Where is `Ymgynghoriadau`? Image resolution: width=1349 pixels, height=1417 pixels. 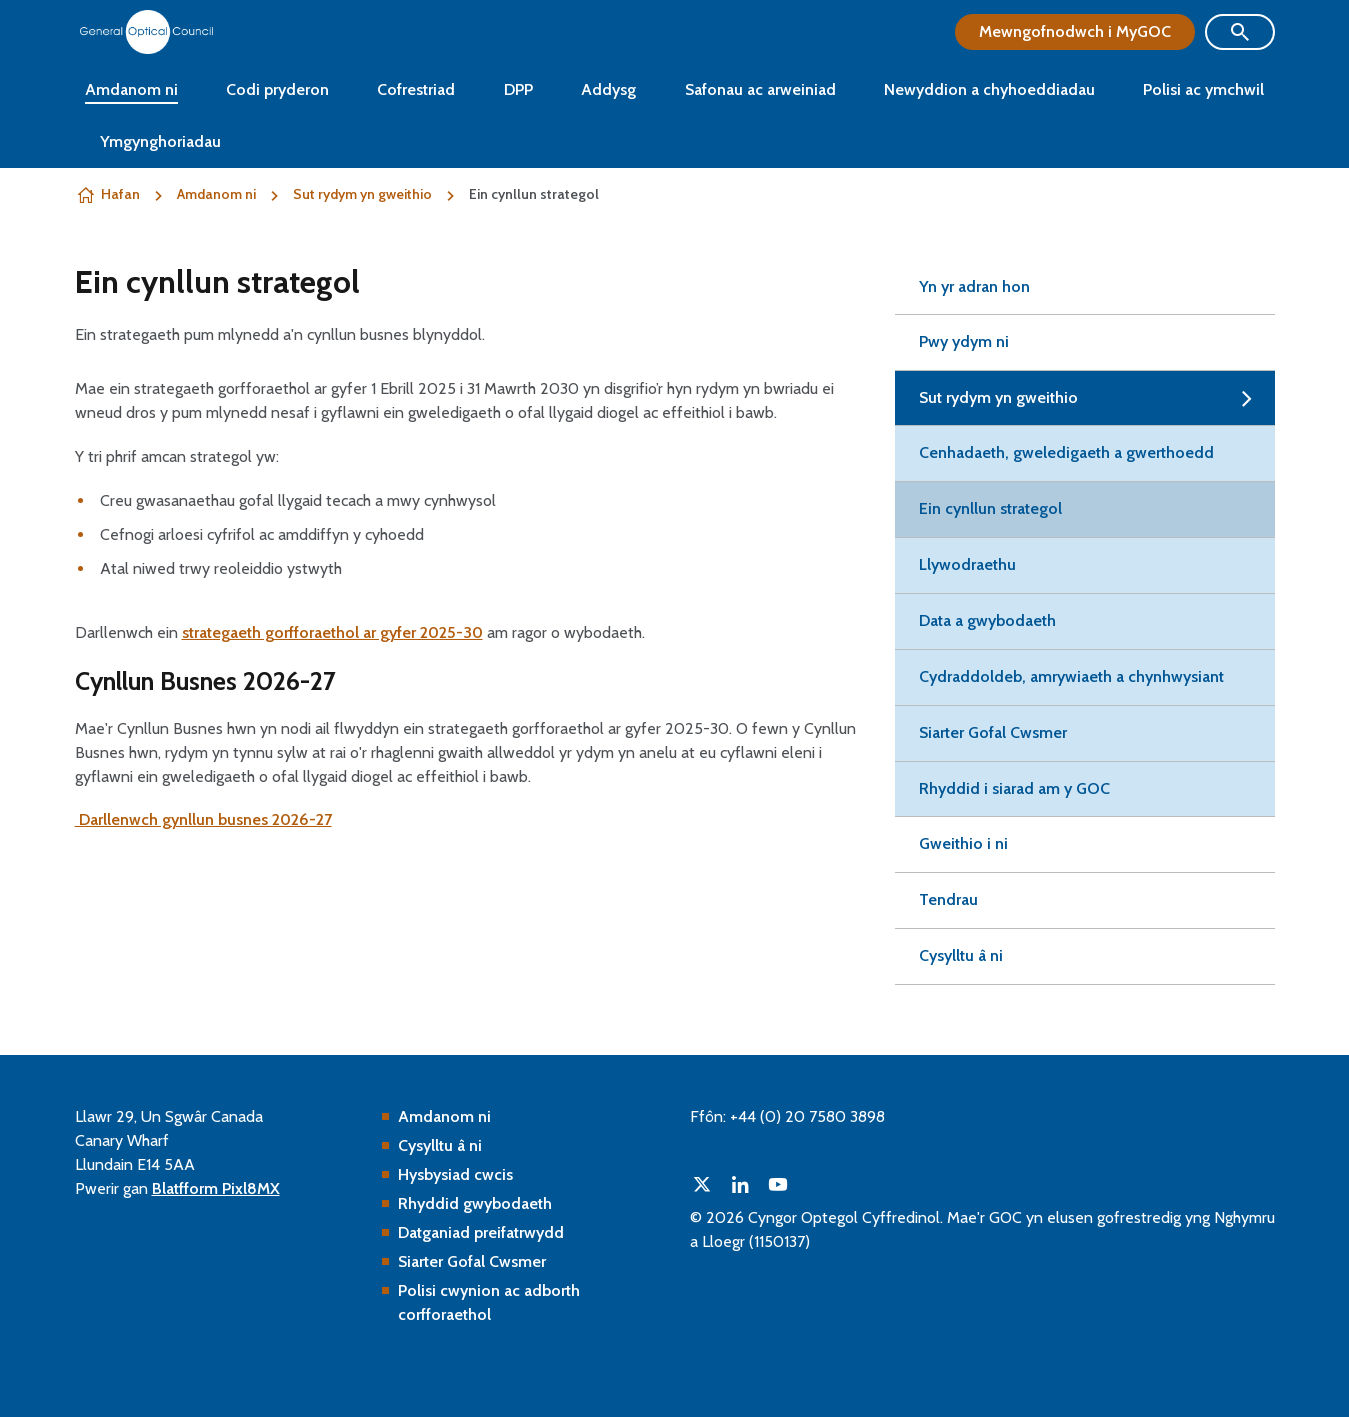
Ymgynghoriadau is located at coordinates (160, 141).